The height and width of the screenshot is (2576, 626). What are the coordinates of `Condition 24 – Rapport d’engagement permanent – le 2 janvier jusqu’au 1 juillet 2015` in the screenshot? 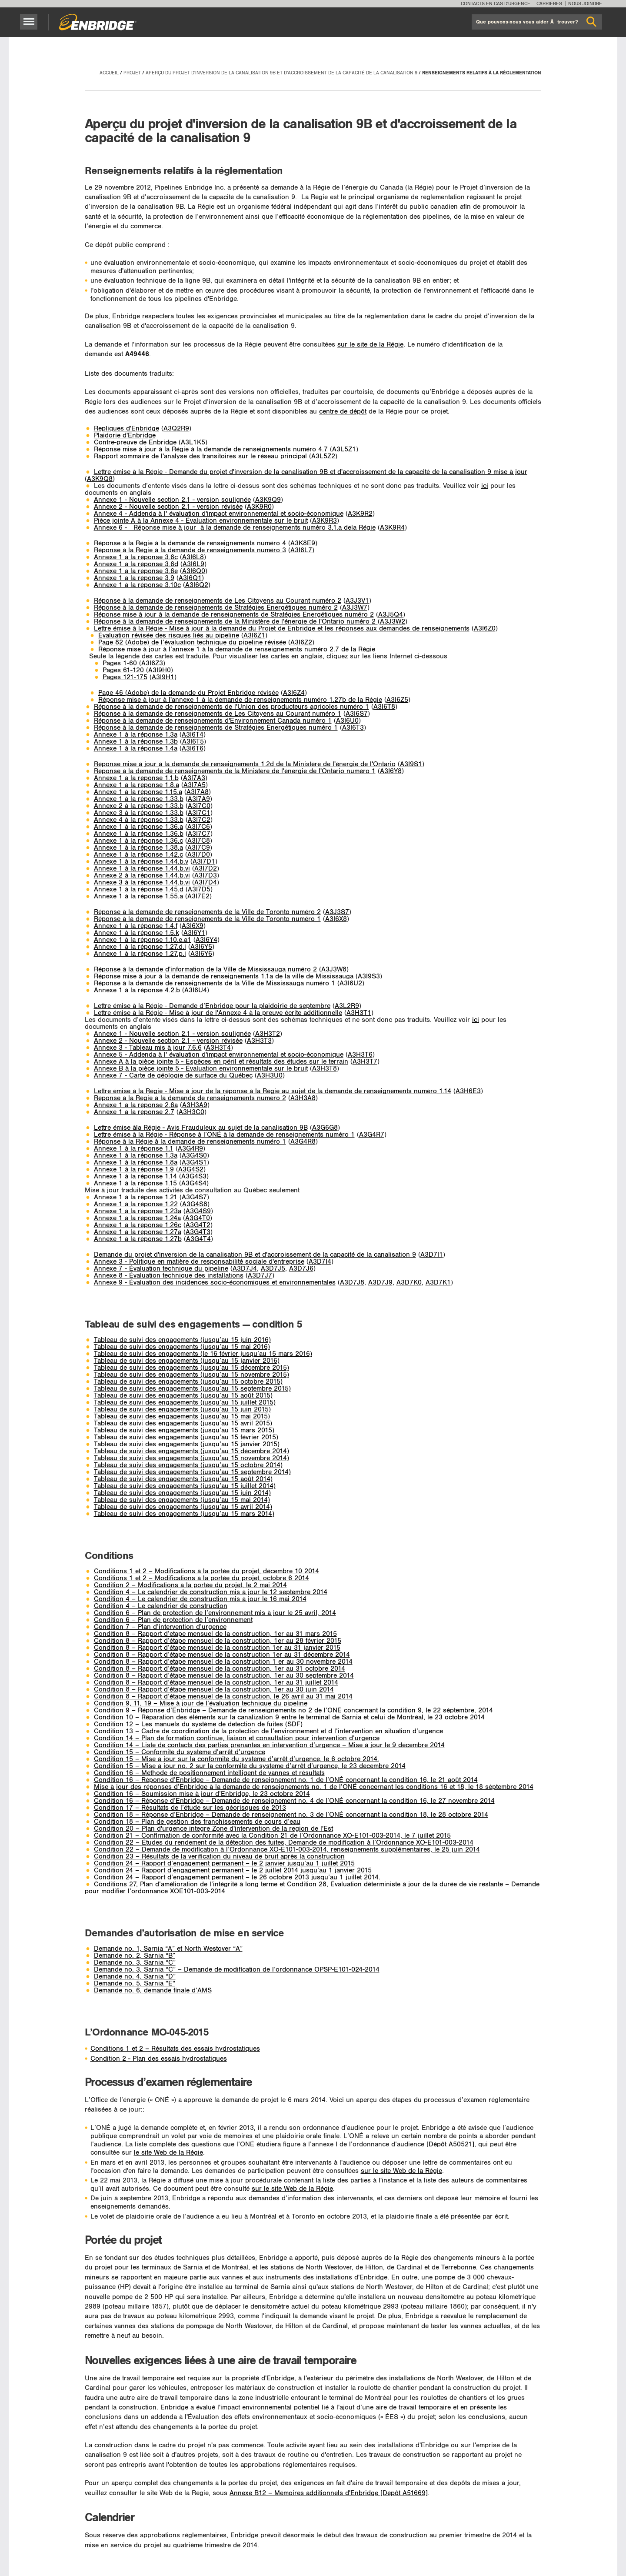 It's located at (224, 1863).